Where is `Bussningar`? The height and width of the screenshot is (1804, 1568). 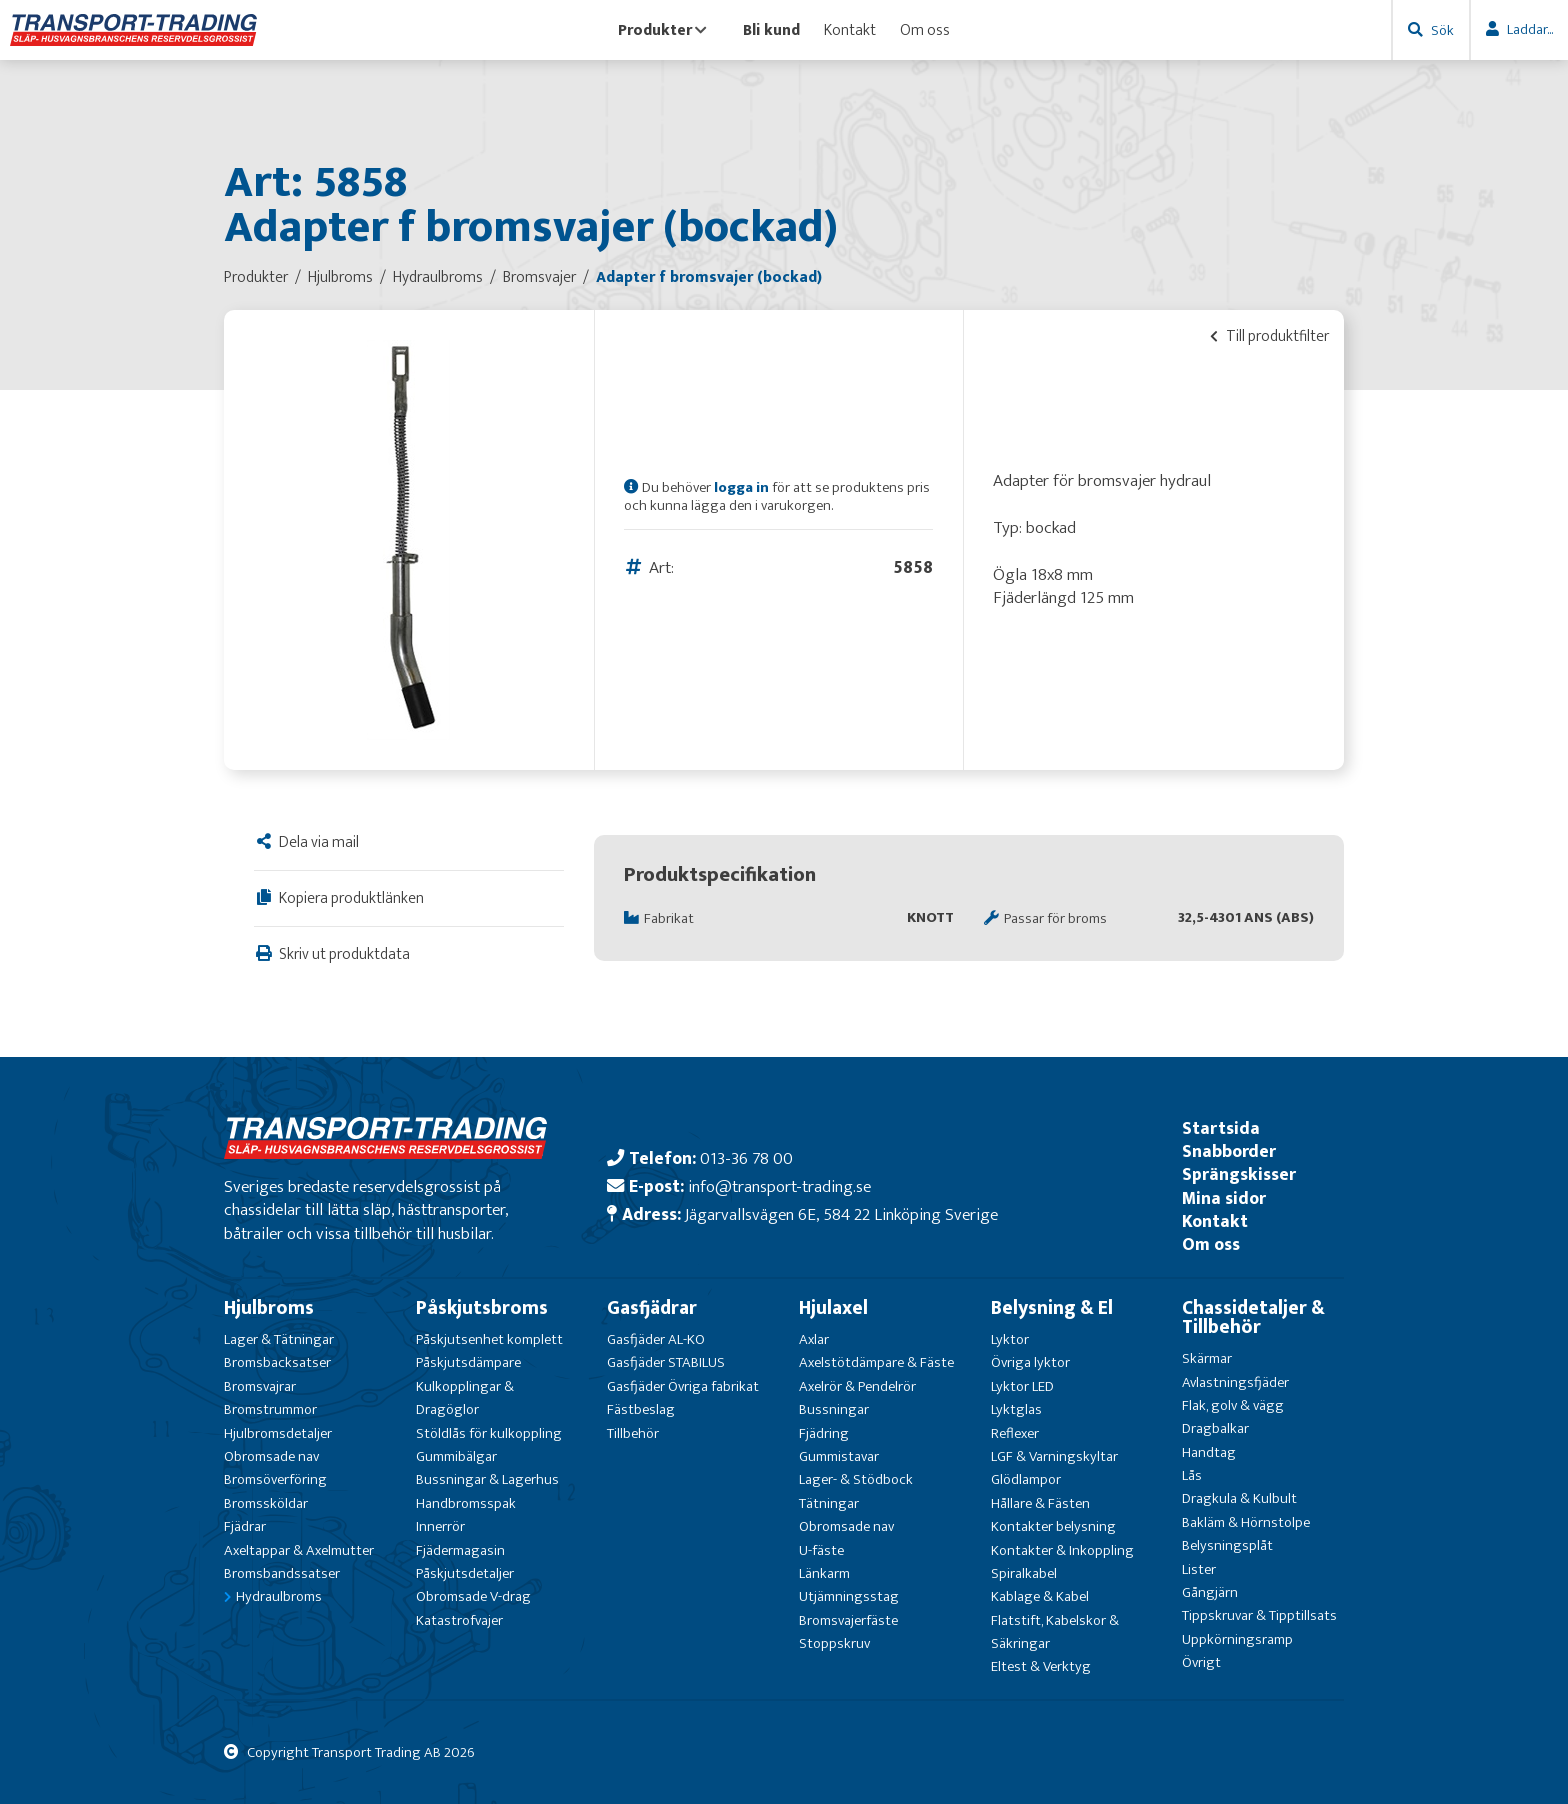
Bussningar is located at coordinates (834, 1409).